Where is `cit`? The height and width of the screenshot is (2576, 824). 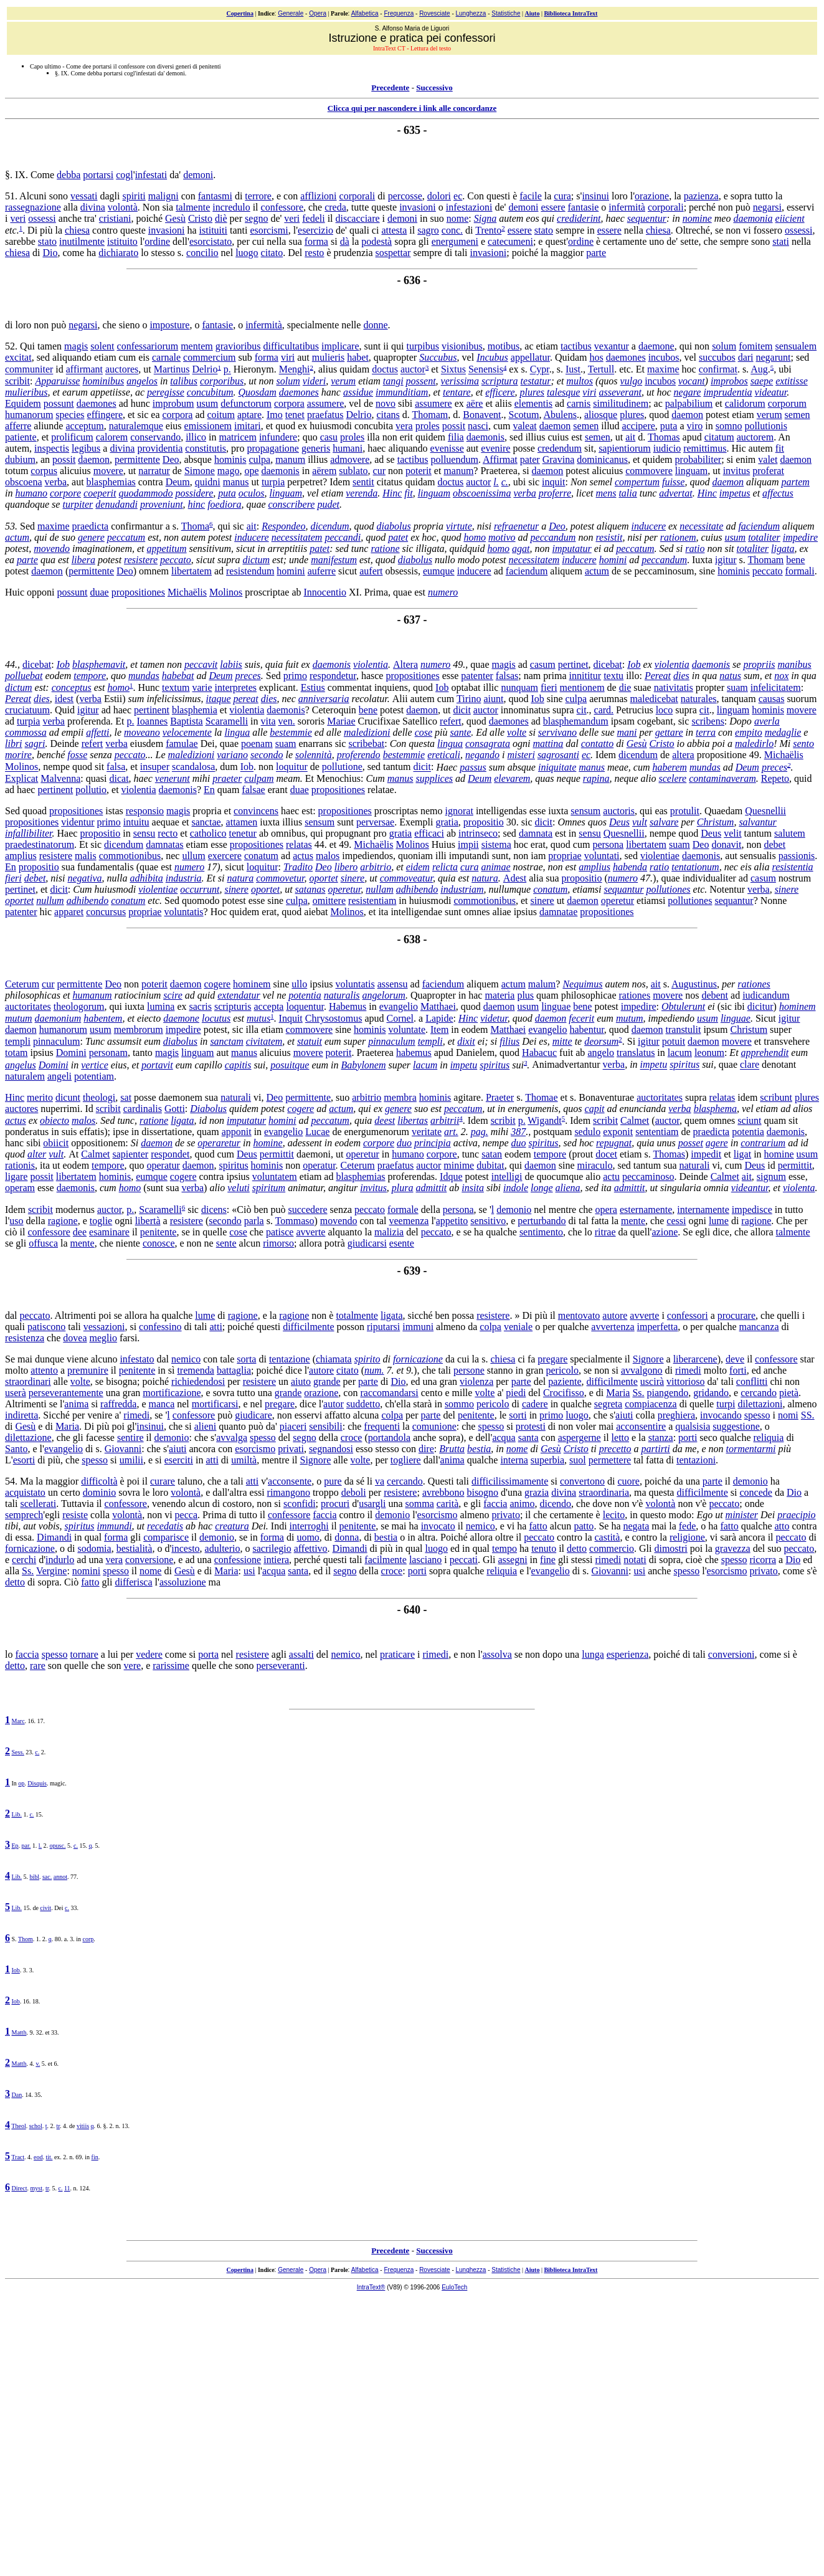
cit is located at coordinates (582, 710).